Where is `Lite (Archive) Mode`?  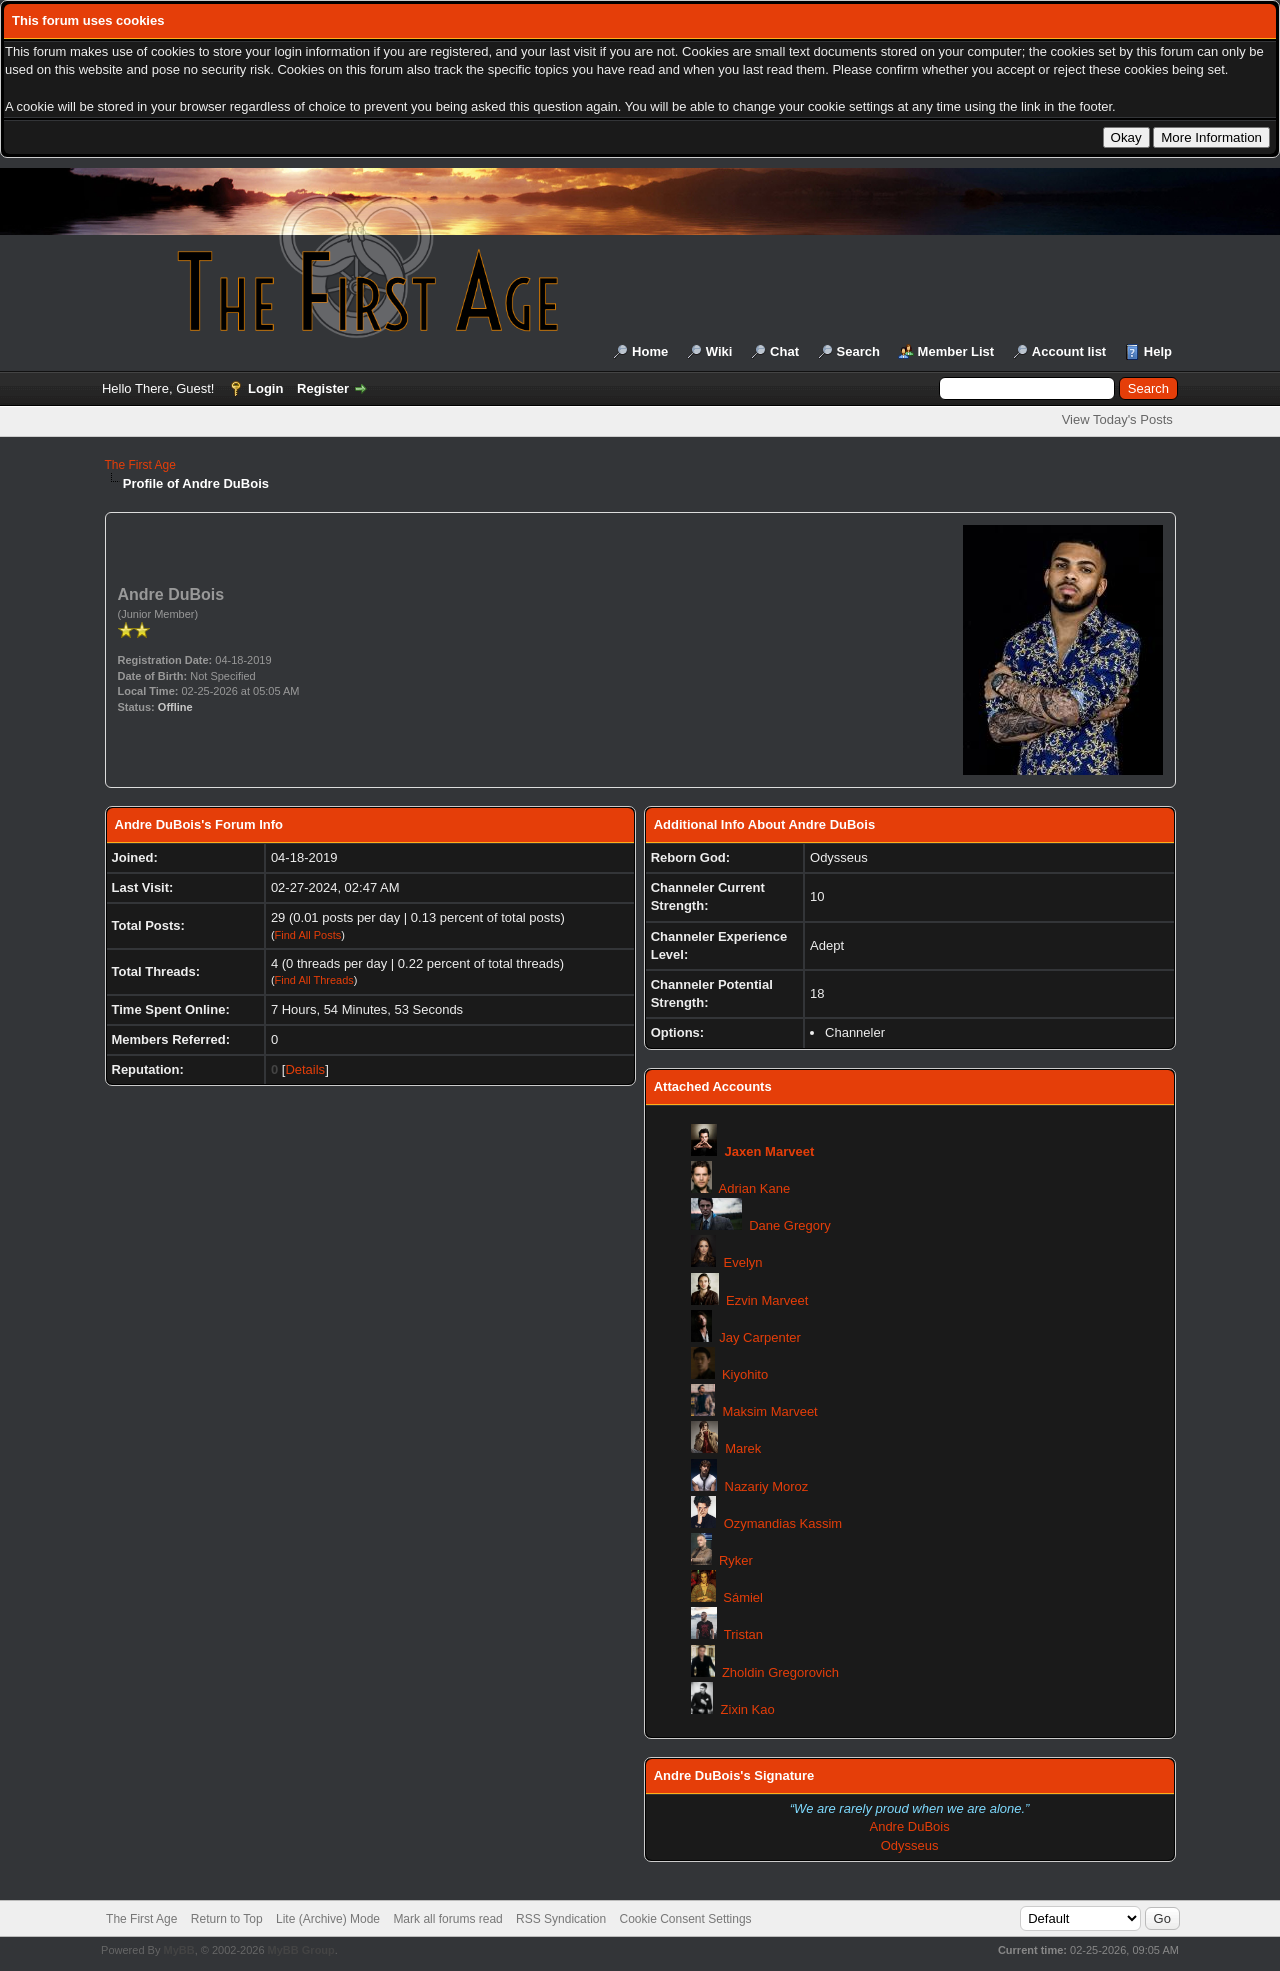 Lite (Archive) Mode is located at coordinates (328, 1919).